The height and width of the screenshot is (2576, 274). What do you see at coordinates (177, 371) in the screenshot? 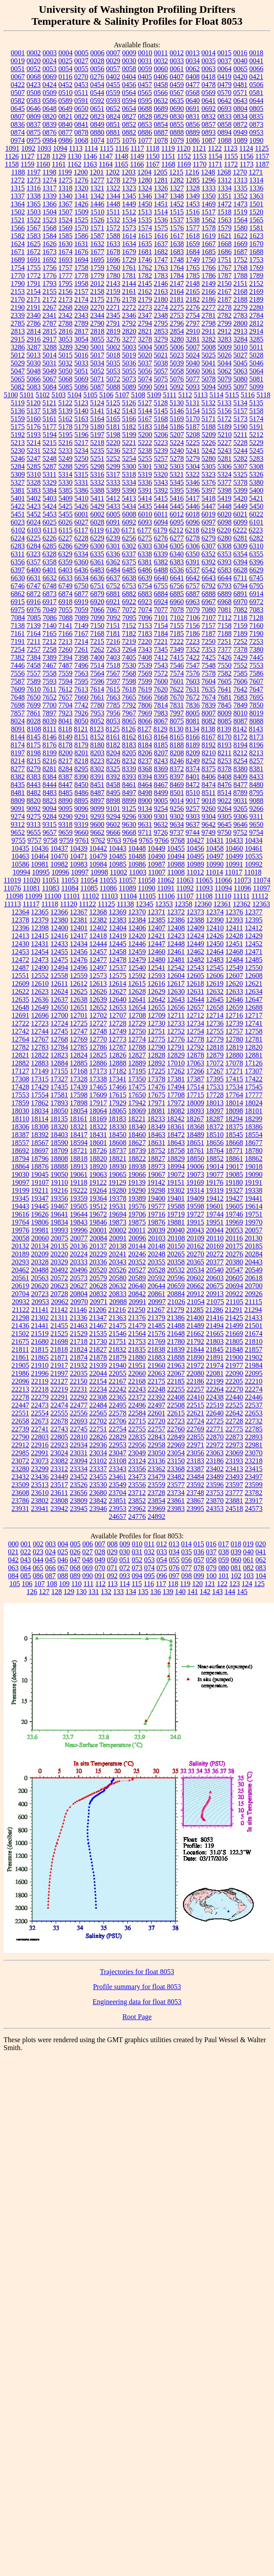
I see `5058` at bounding box center [177, 371].